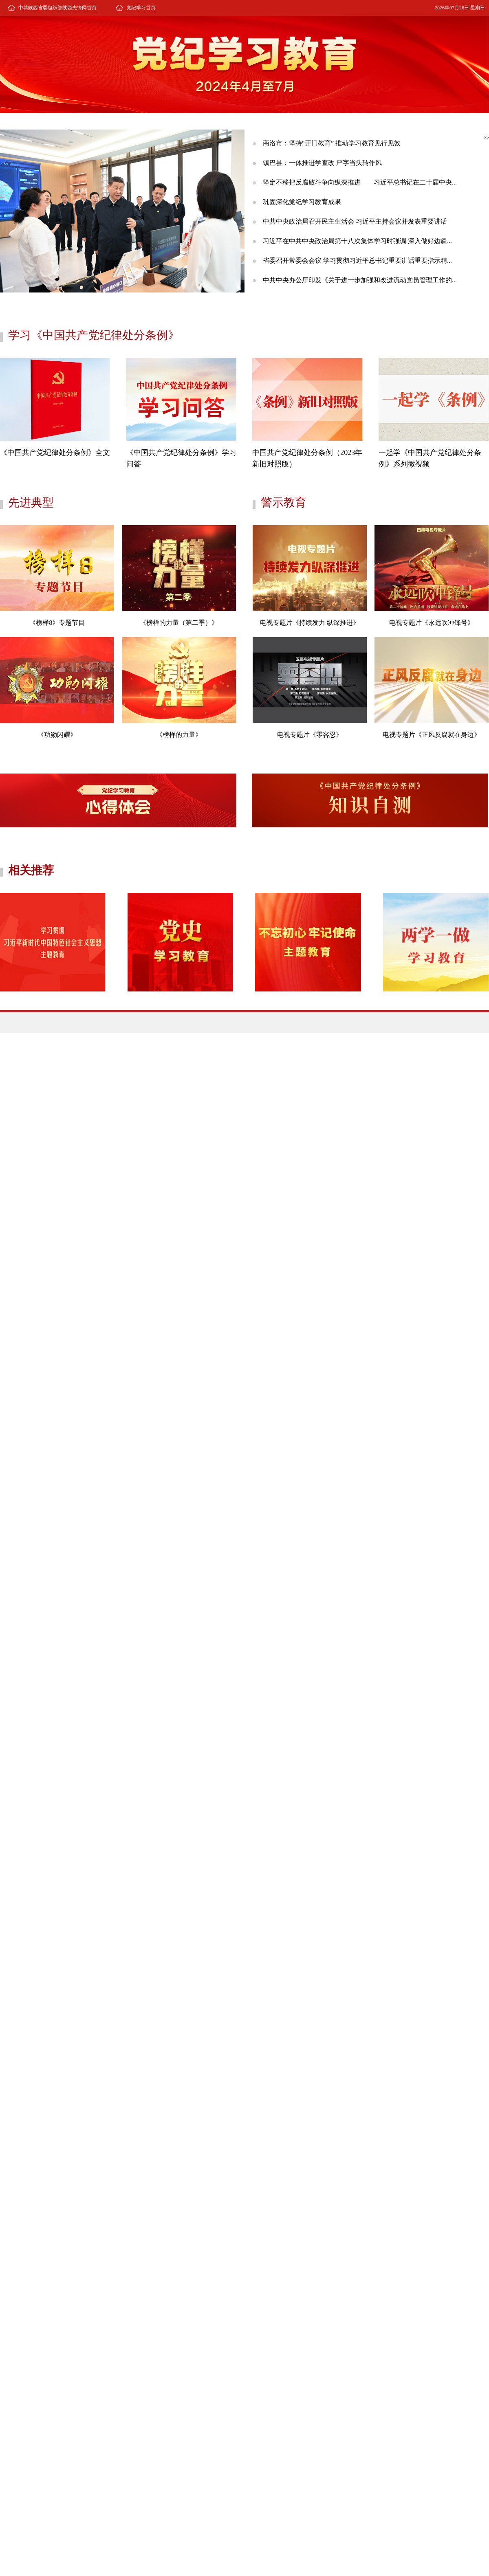 The height and width of the screenshot is (2576, 489). Describe the element at coordinates (357, 240) in the screenshot. I see `习近平在中共中央政治局第十八次集体学习时强调 深入做好边疆...` at that location.